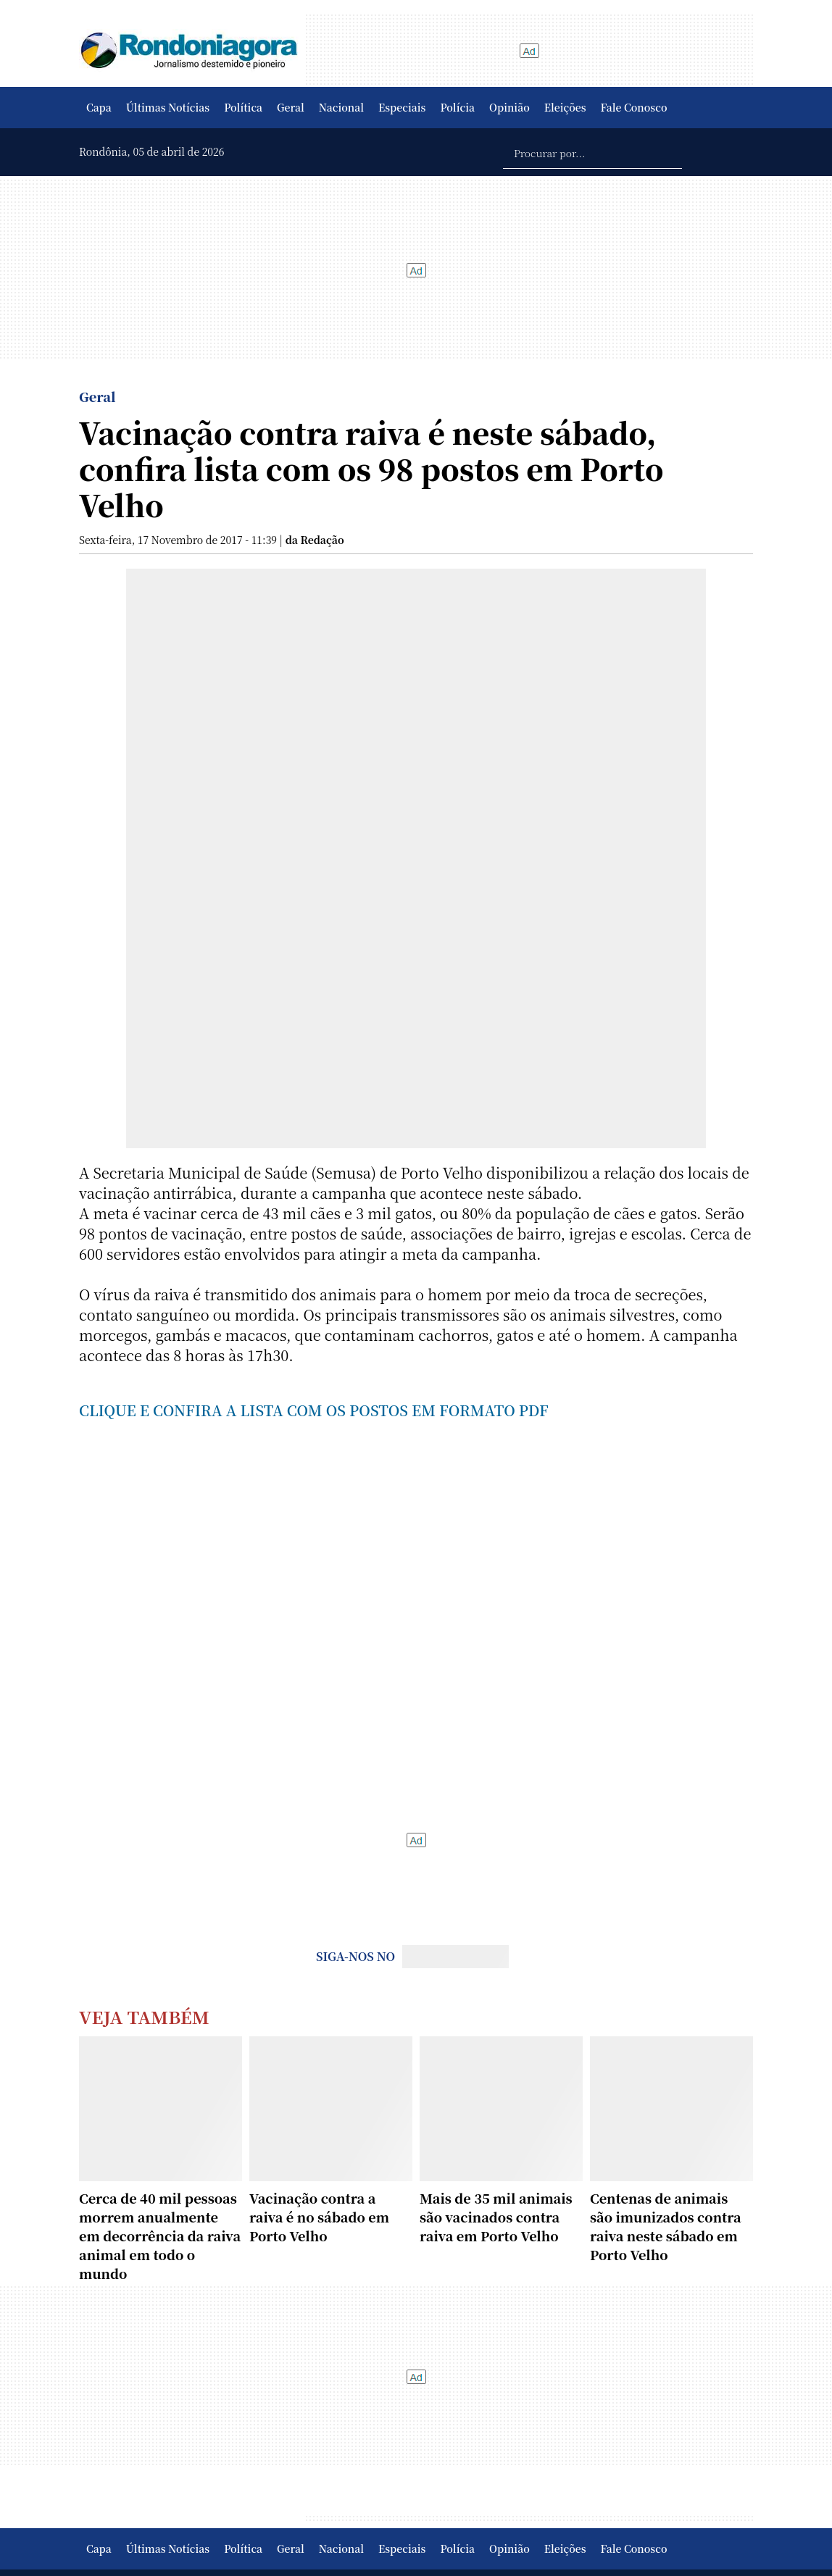 The image size is (832, 2576). What do you see at coordinates (160, 2235) in the screenshot?
I see `Cerca de 40 mil pessoas morrem anualmente em decorrência da raiva animal em todo o mundo` at bounding box center [160, 2235].